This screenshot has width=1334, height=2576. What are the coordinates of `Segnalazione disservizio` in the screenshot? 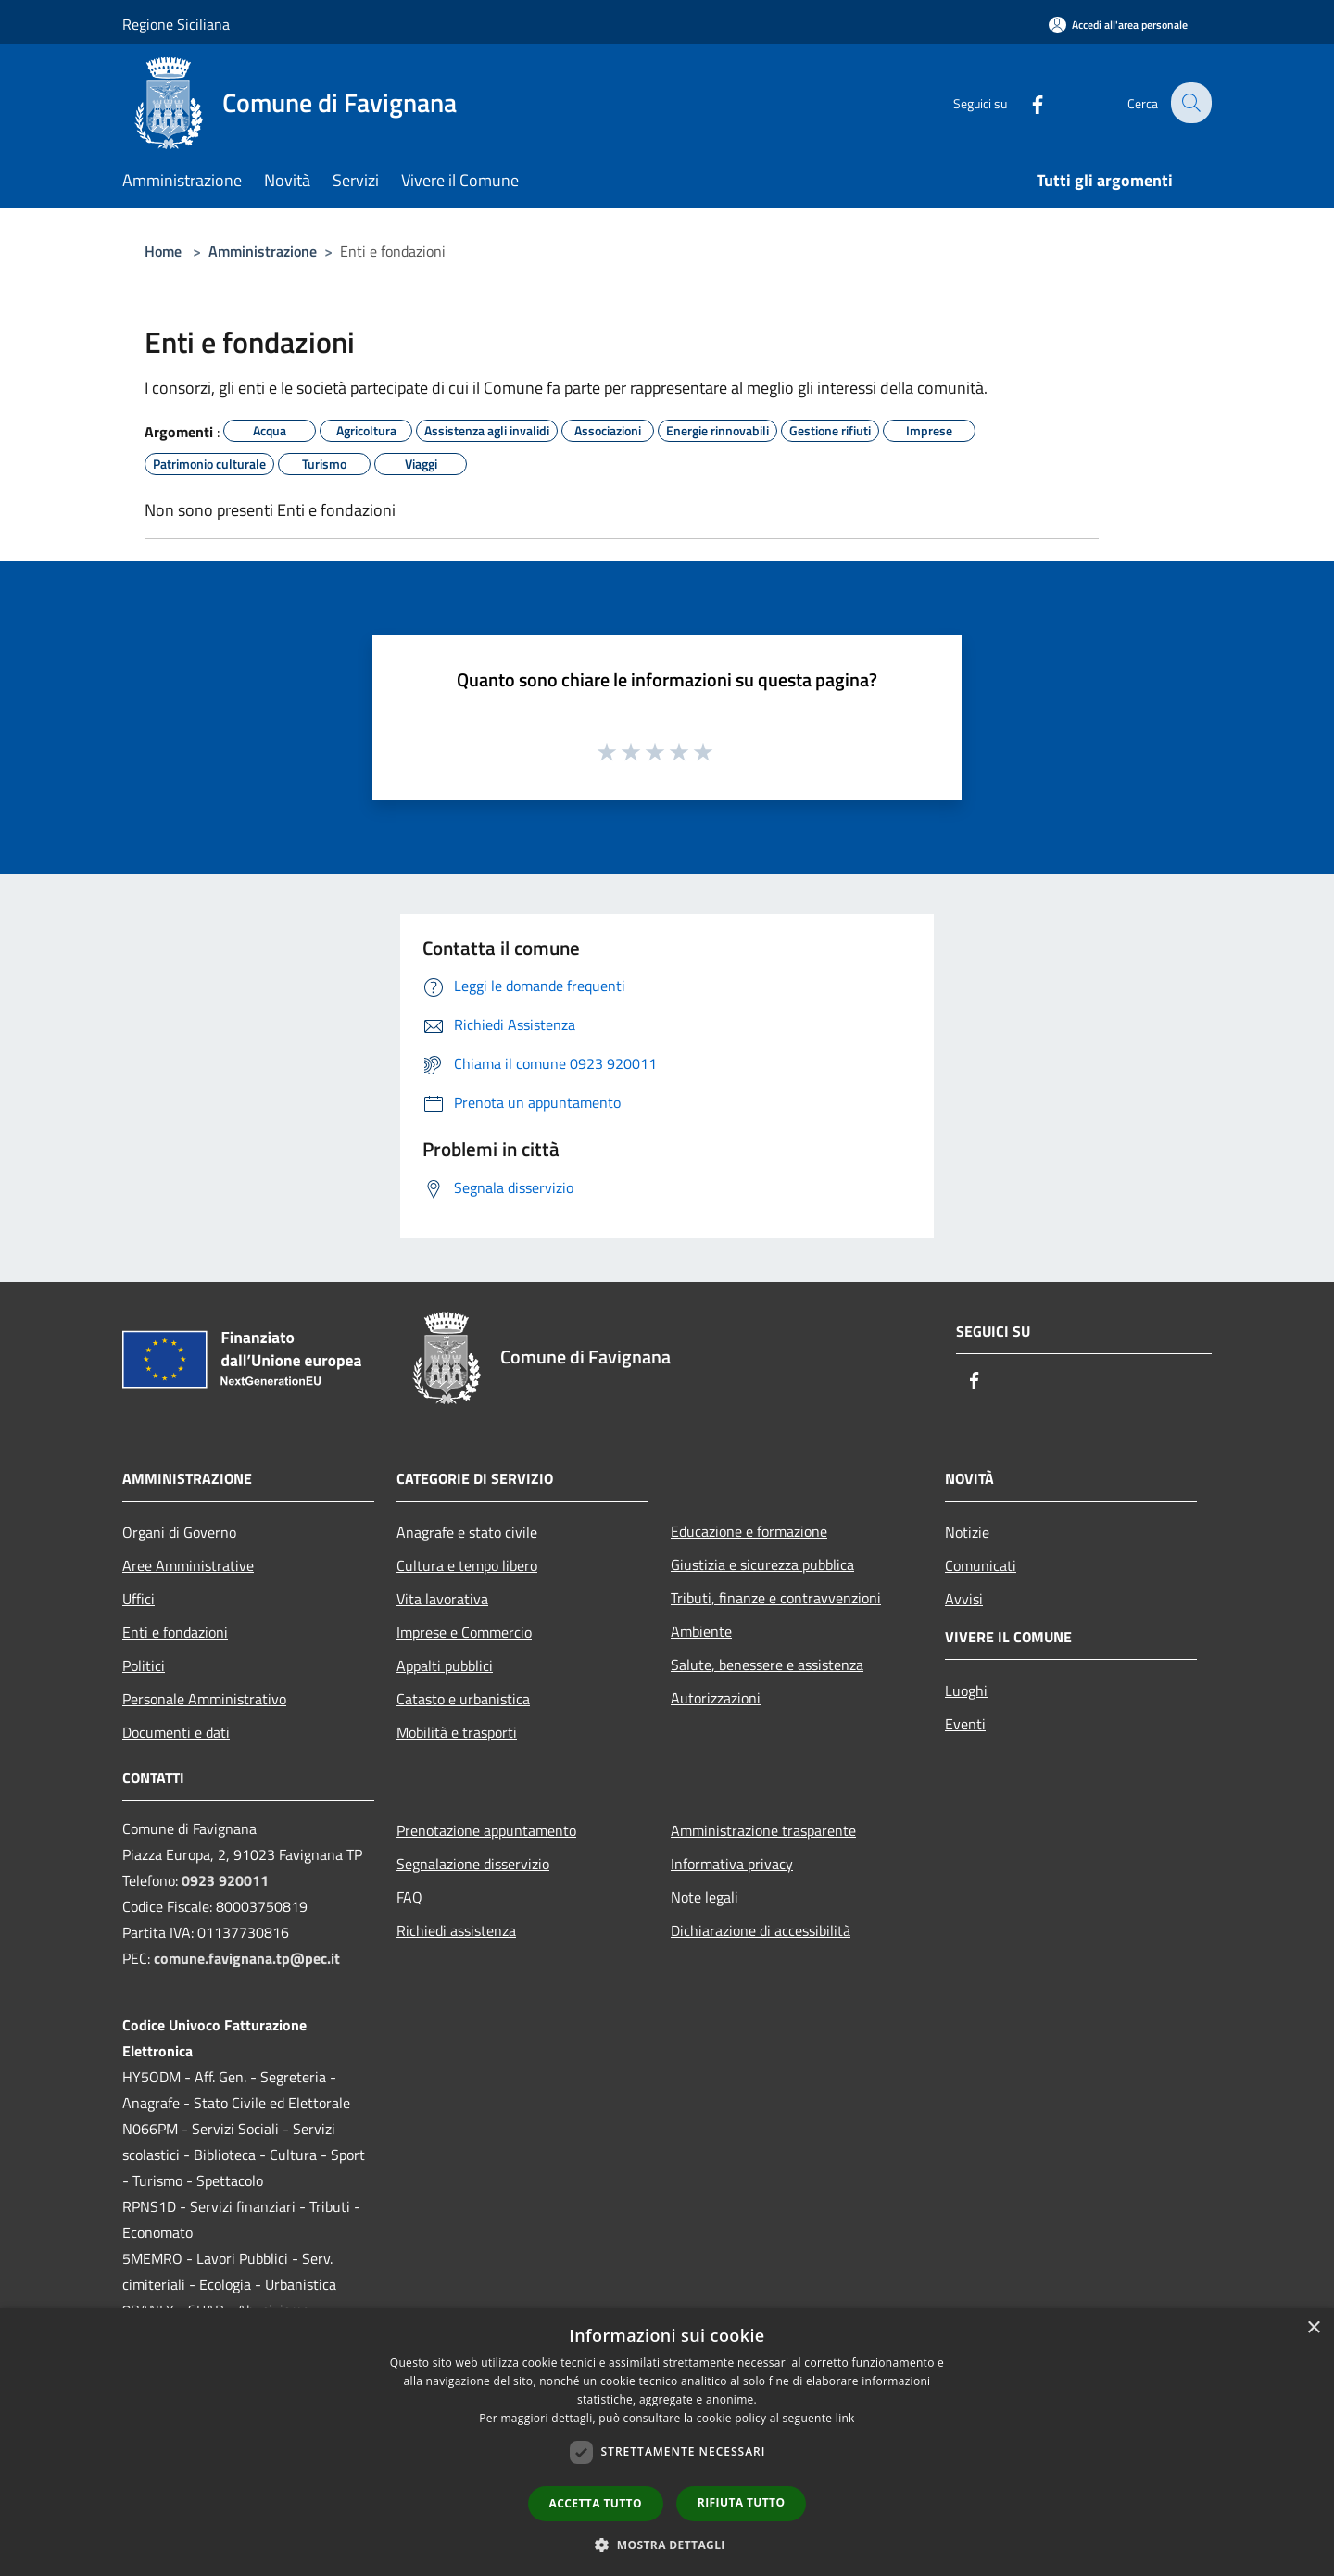 It's located at (472, 1864).